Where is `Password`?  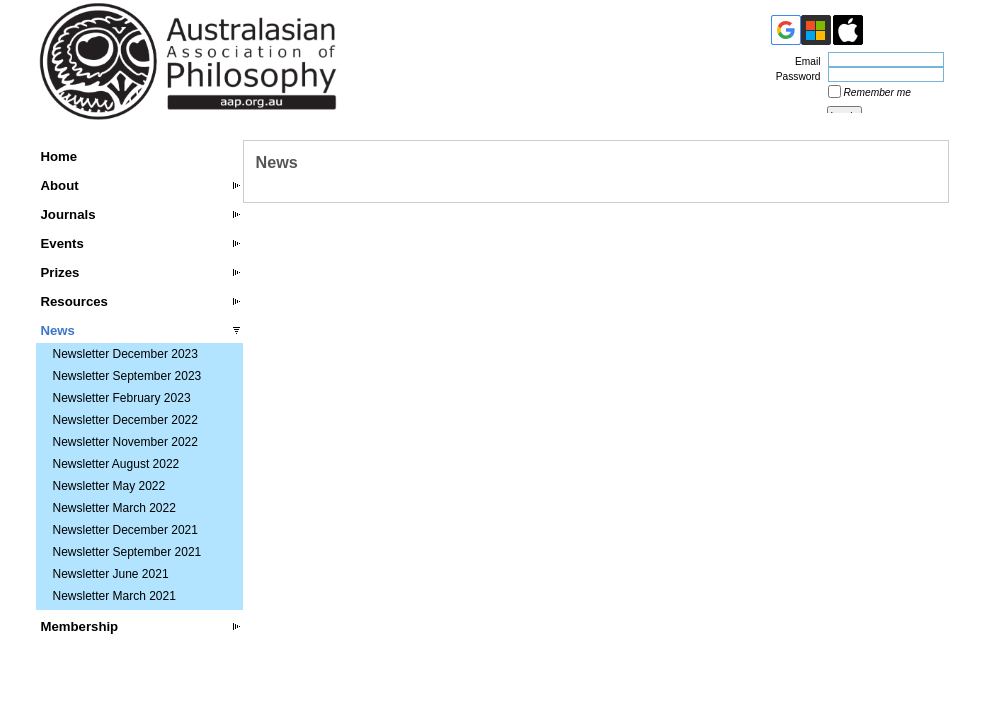 Password is located at coordinates (795, 76).